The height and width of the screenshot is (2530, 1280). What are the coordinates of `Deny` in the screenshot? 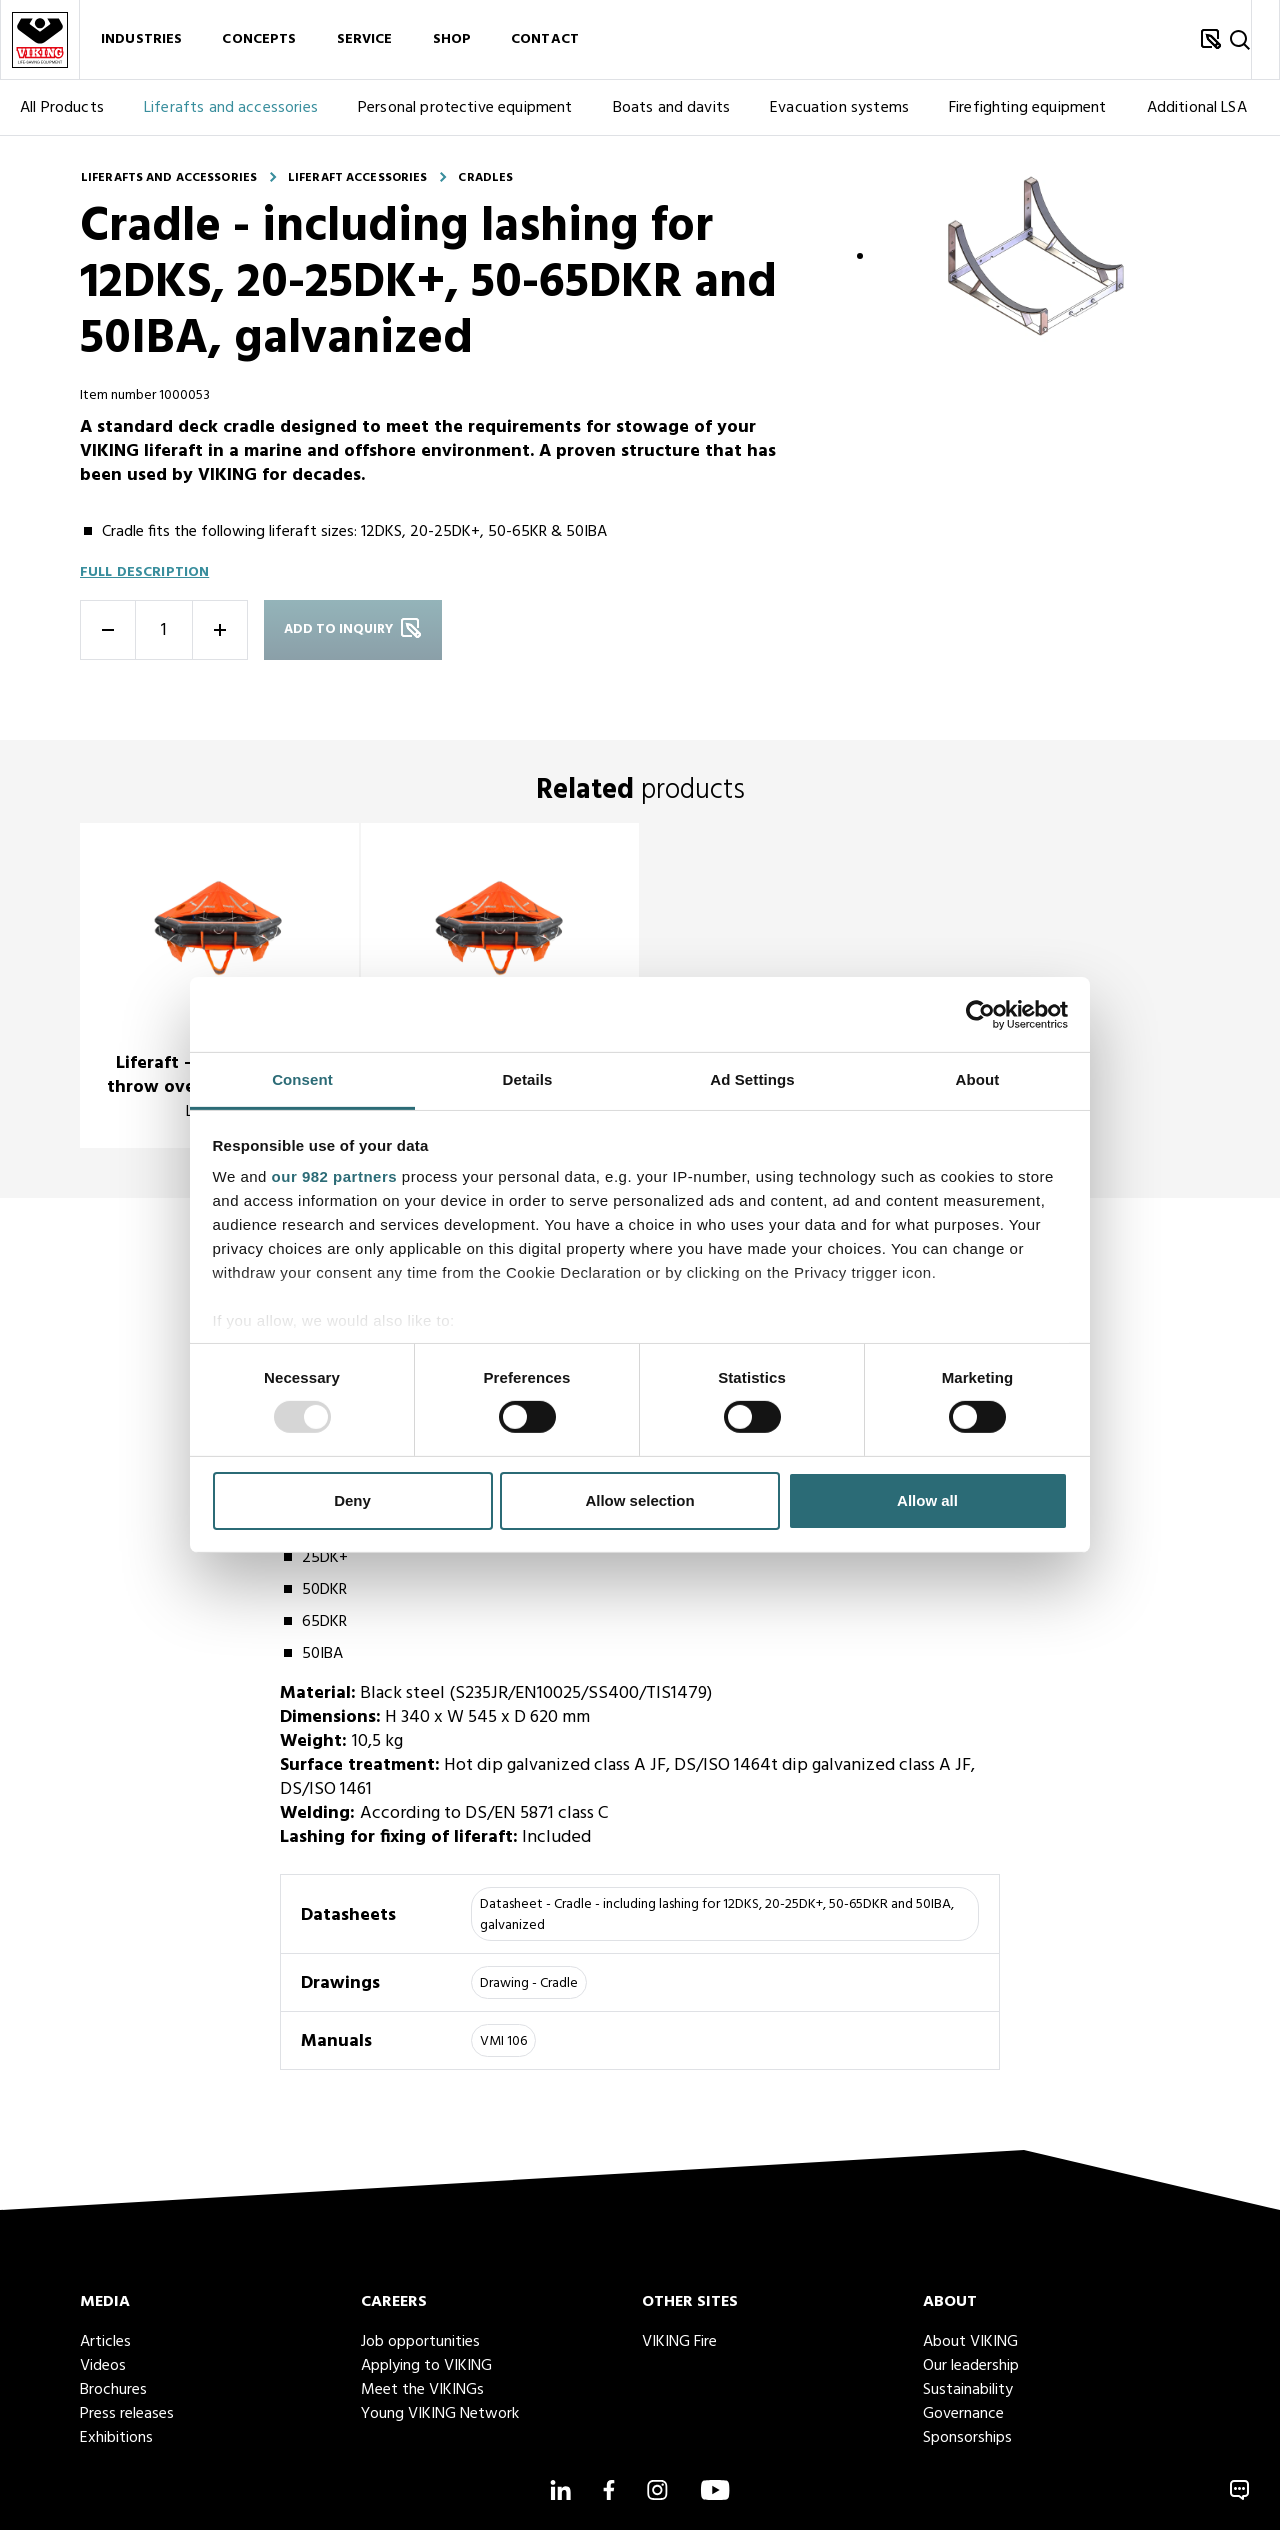 It's located at (352, 1500).